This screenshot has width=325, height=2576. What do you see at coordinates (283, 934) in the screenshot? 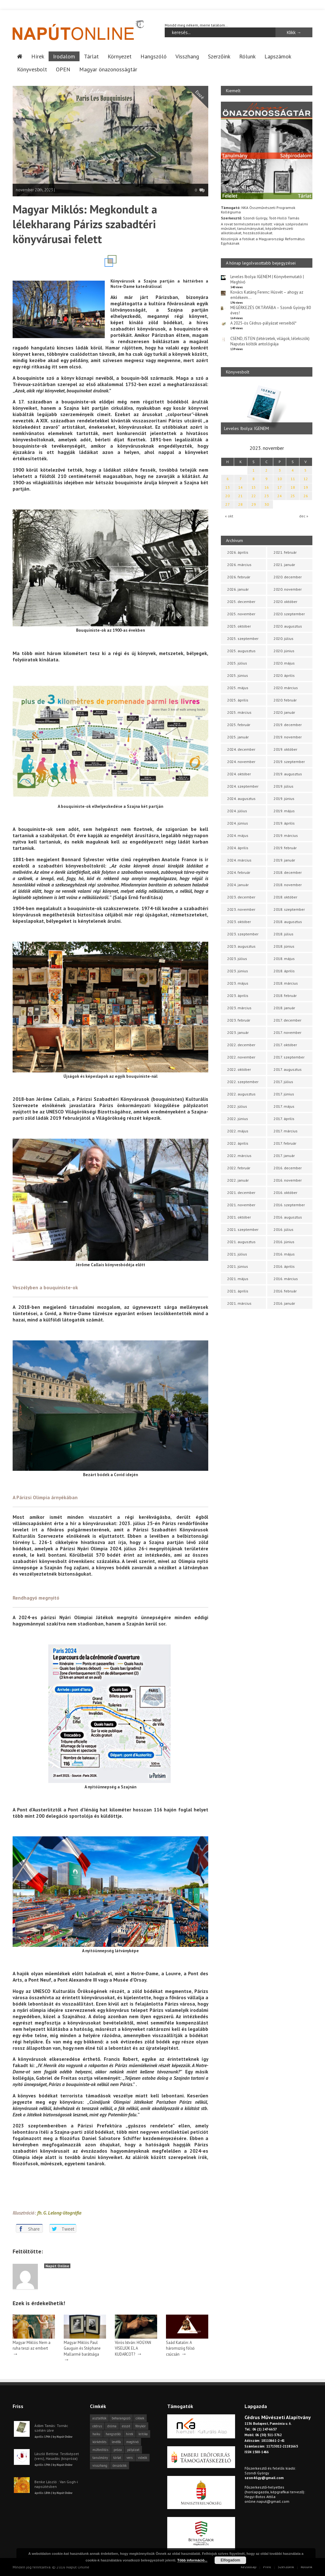
I see `2018. július` at bounding box center [283, 934].